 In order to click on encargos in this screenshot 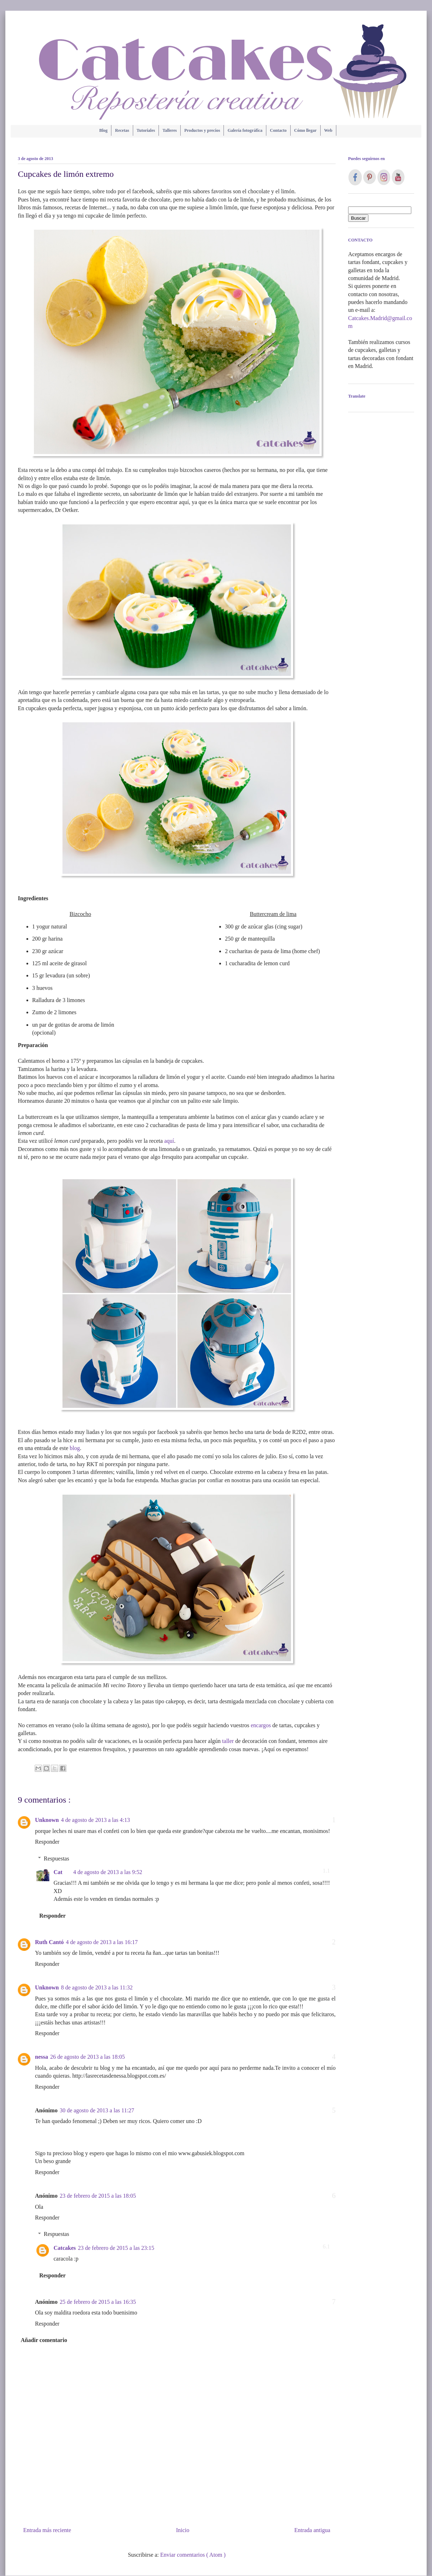, I will do `click(261, 1725)`.